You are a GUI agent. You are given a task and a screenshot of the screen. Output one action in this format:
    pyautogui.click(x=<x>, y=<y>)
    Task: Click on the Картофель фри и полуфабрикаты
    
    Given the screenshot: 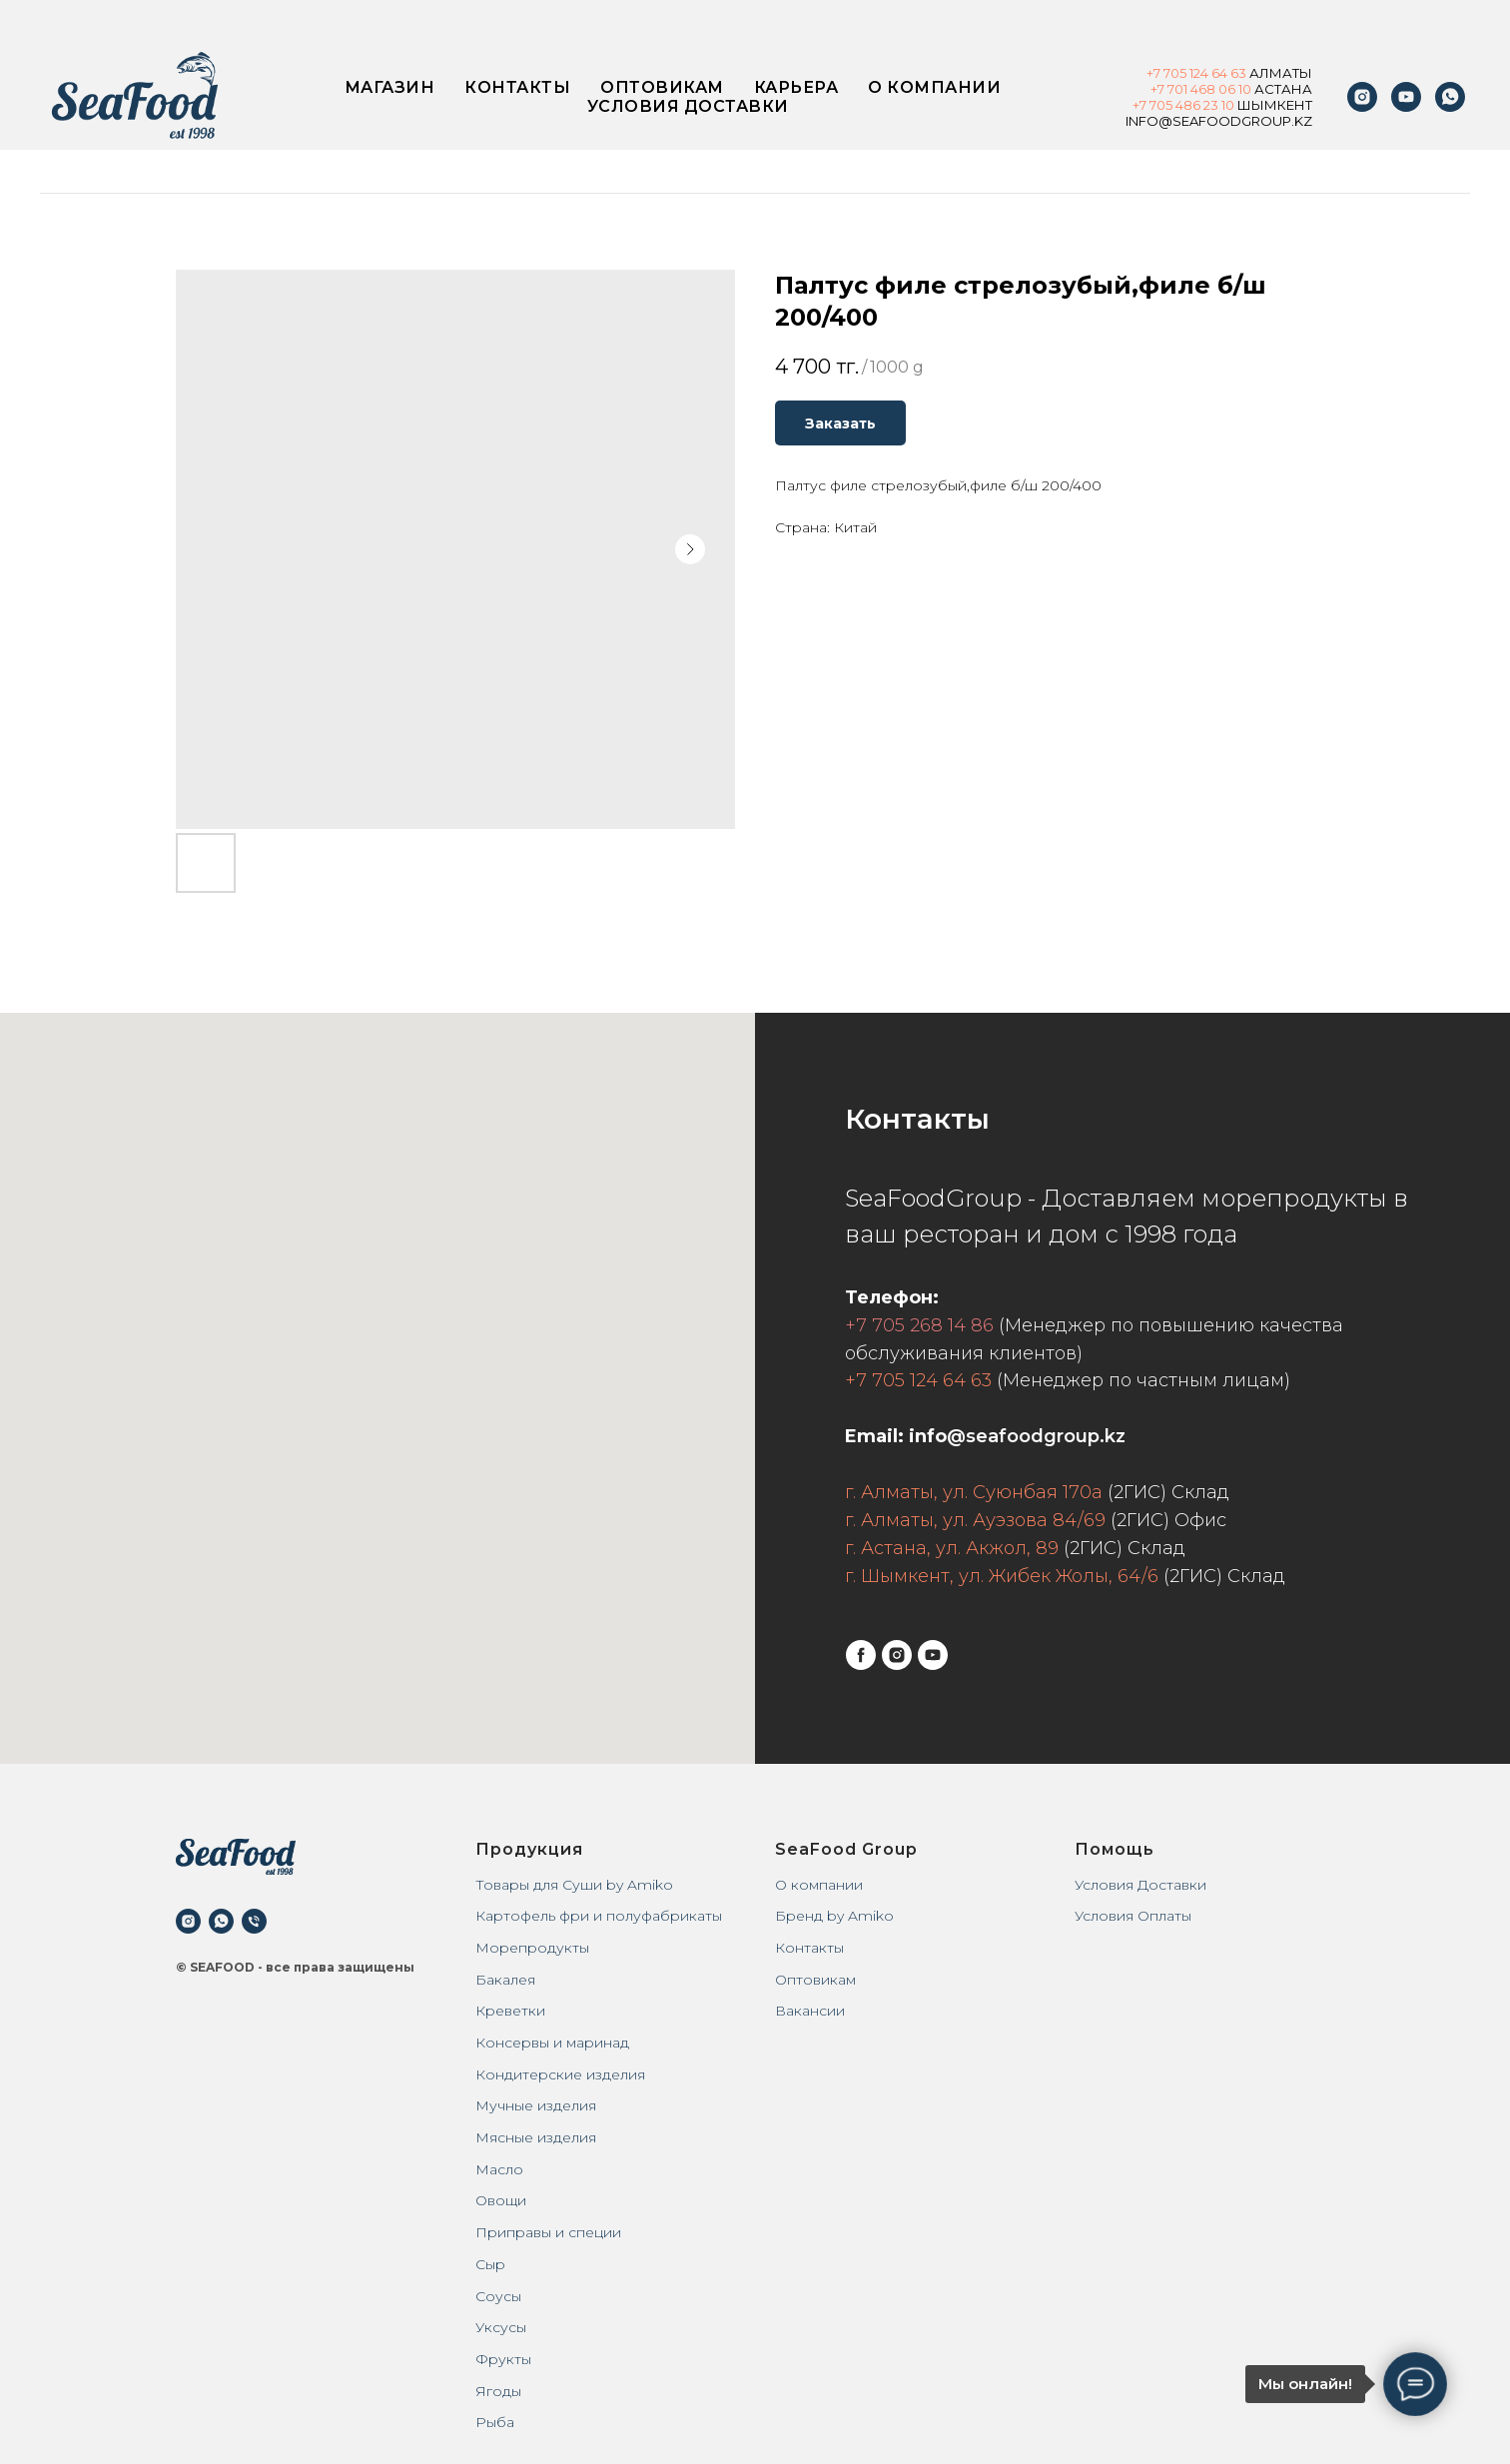 What is the action you would take?
    pyautogui.click(x=598, y=1916)
    